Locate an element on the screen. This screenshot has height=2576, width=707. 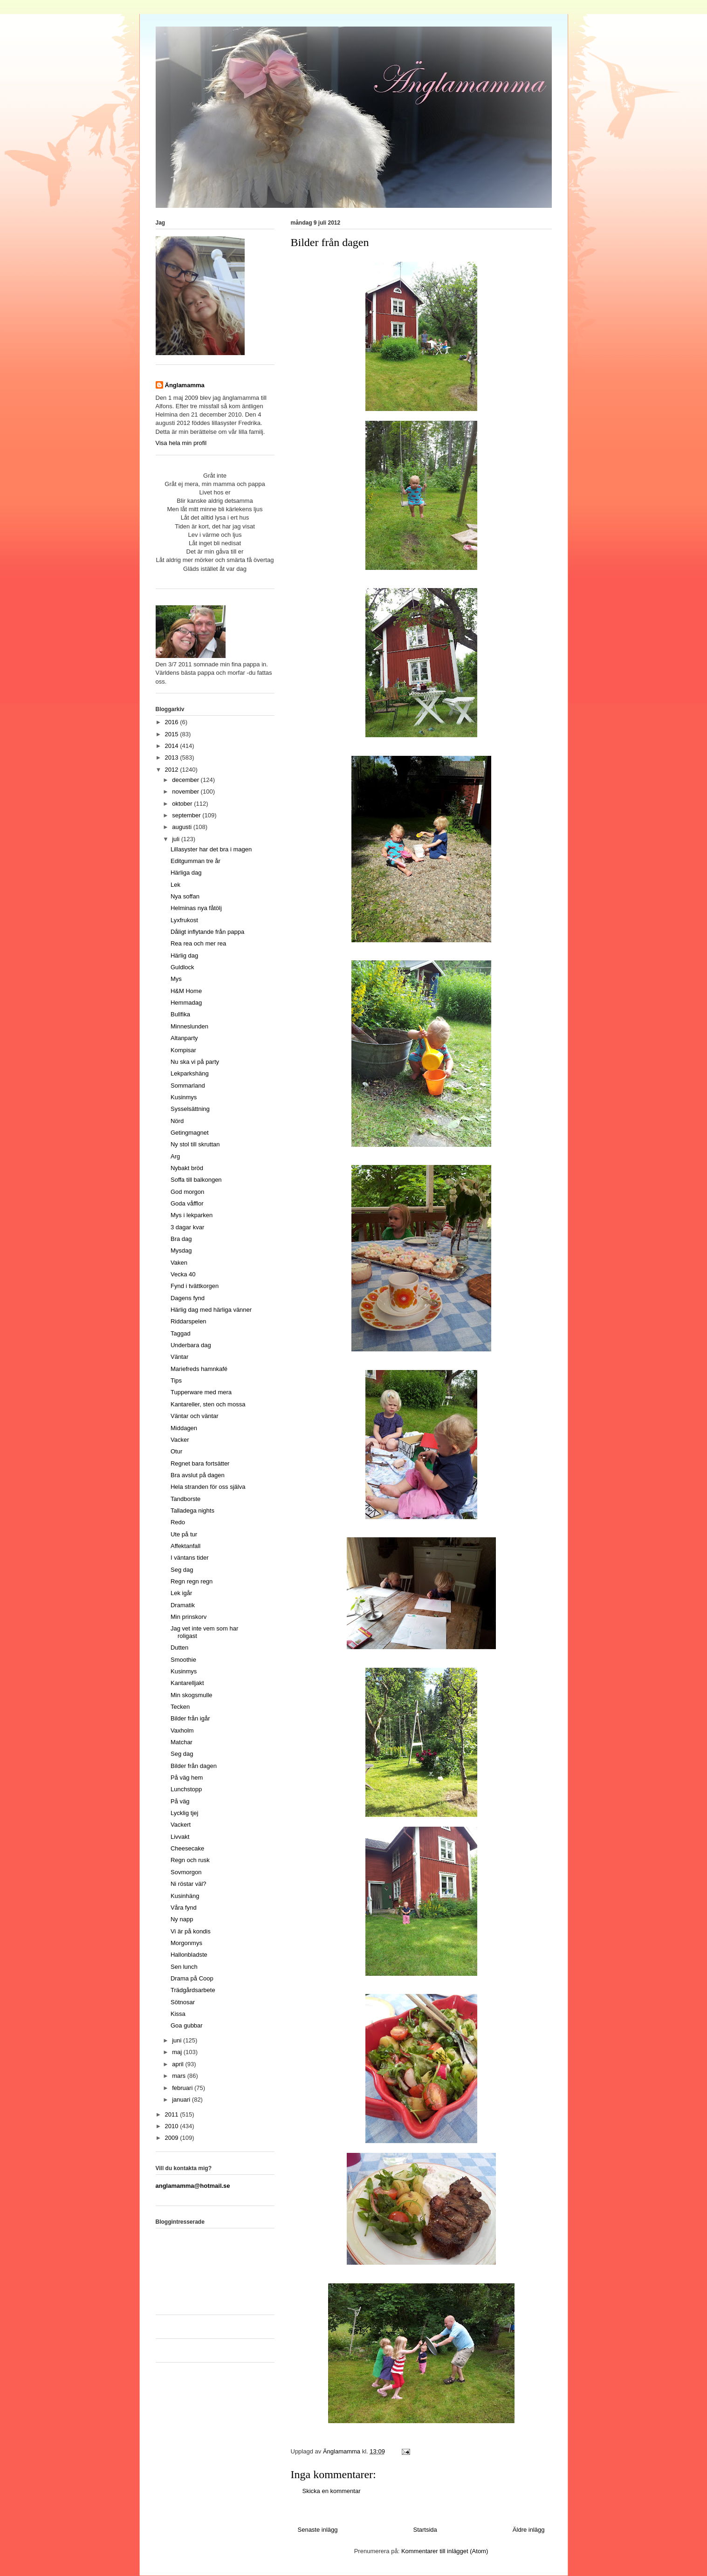
Soffa till balkongen is located at coordinates (196, 1179).